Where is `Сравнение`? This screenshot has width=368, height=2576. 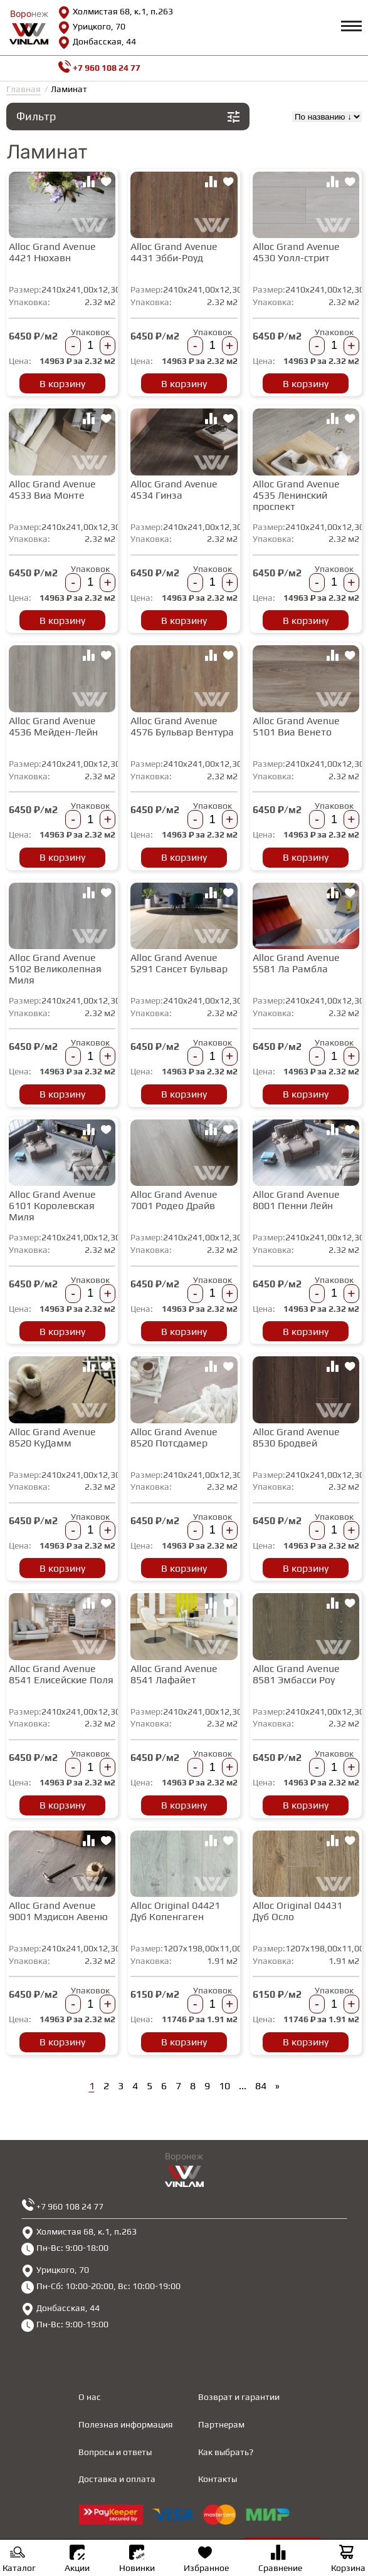
Сравнение is located at coordinates (280, 2560).